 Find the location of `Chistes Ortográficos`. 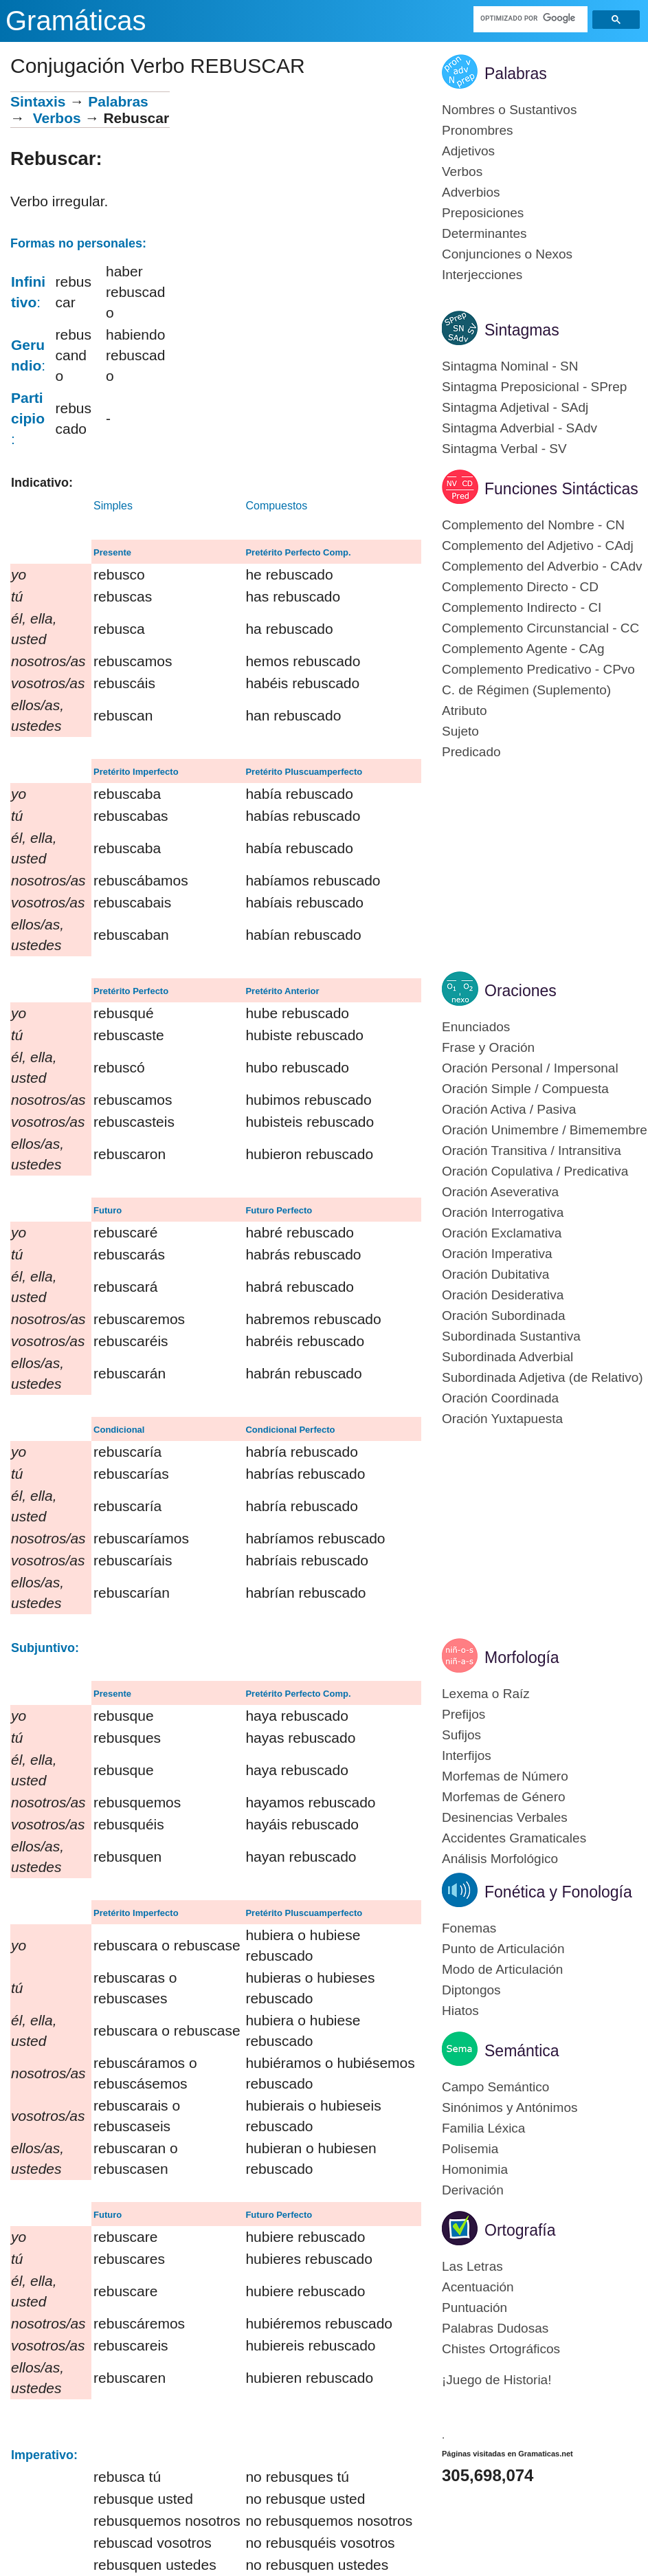

Chistes Ortográficos is located at coordinates (501, 2349).